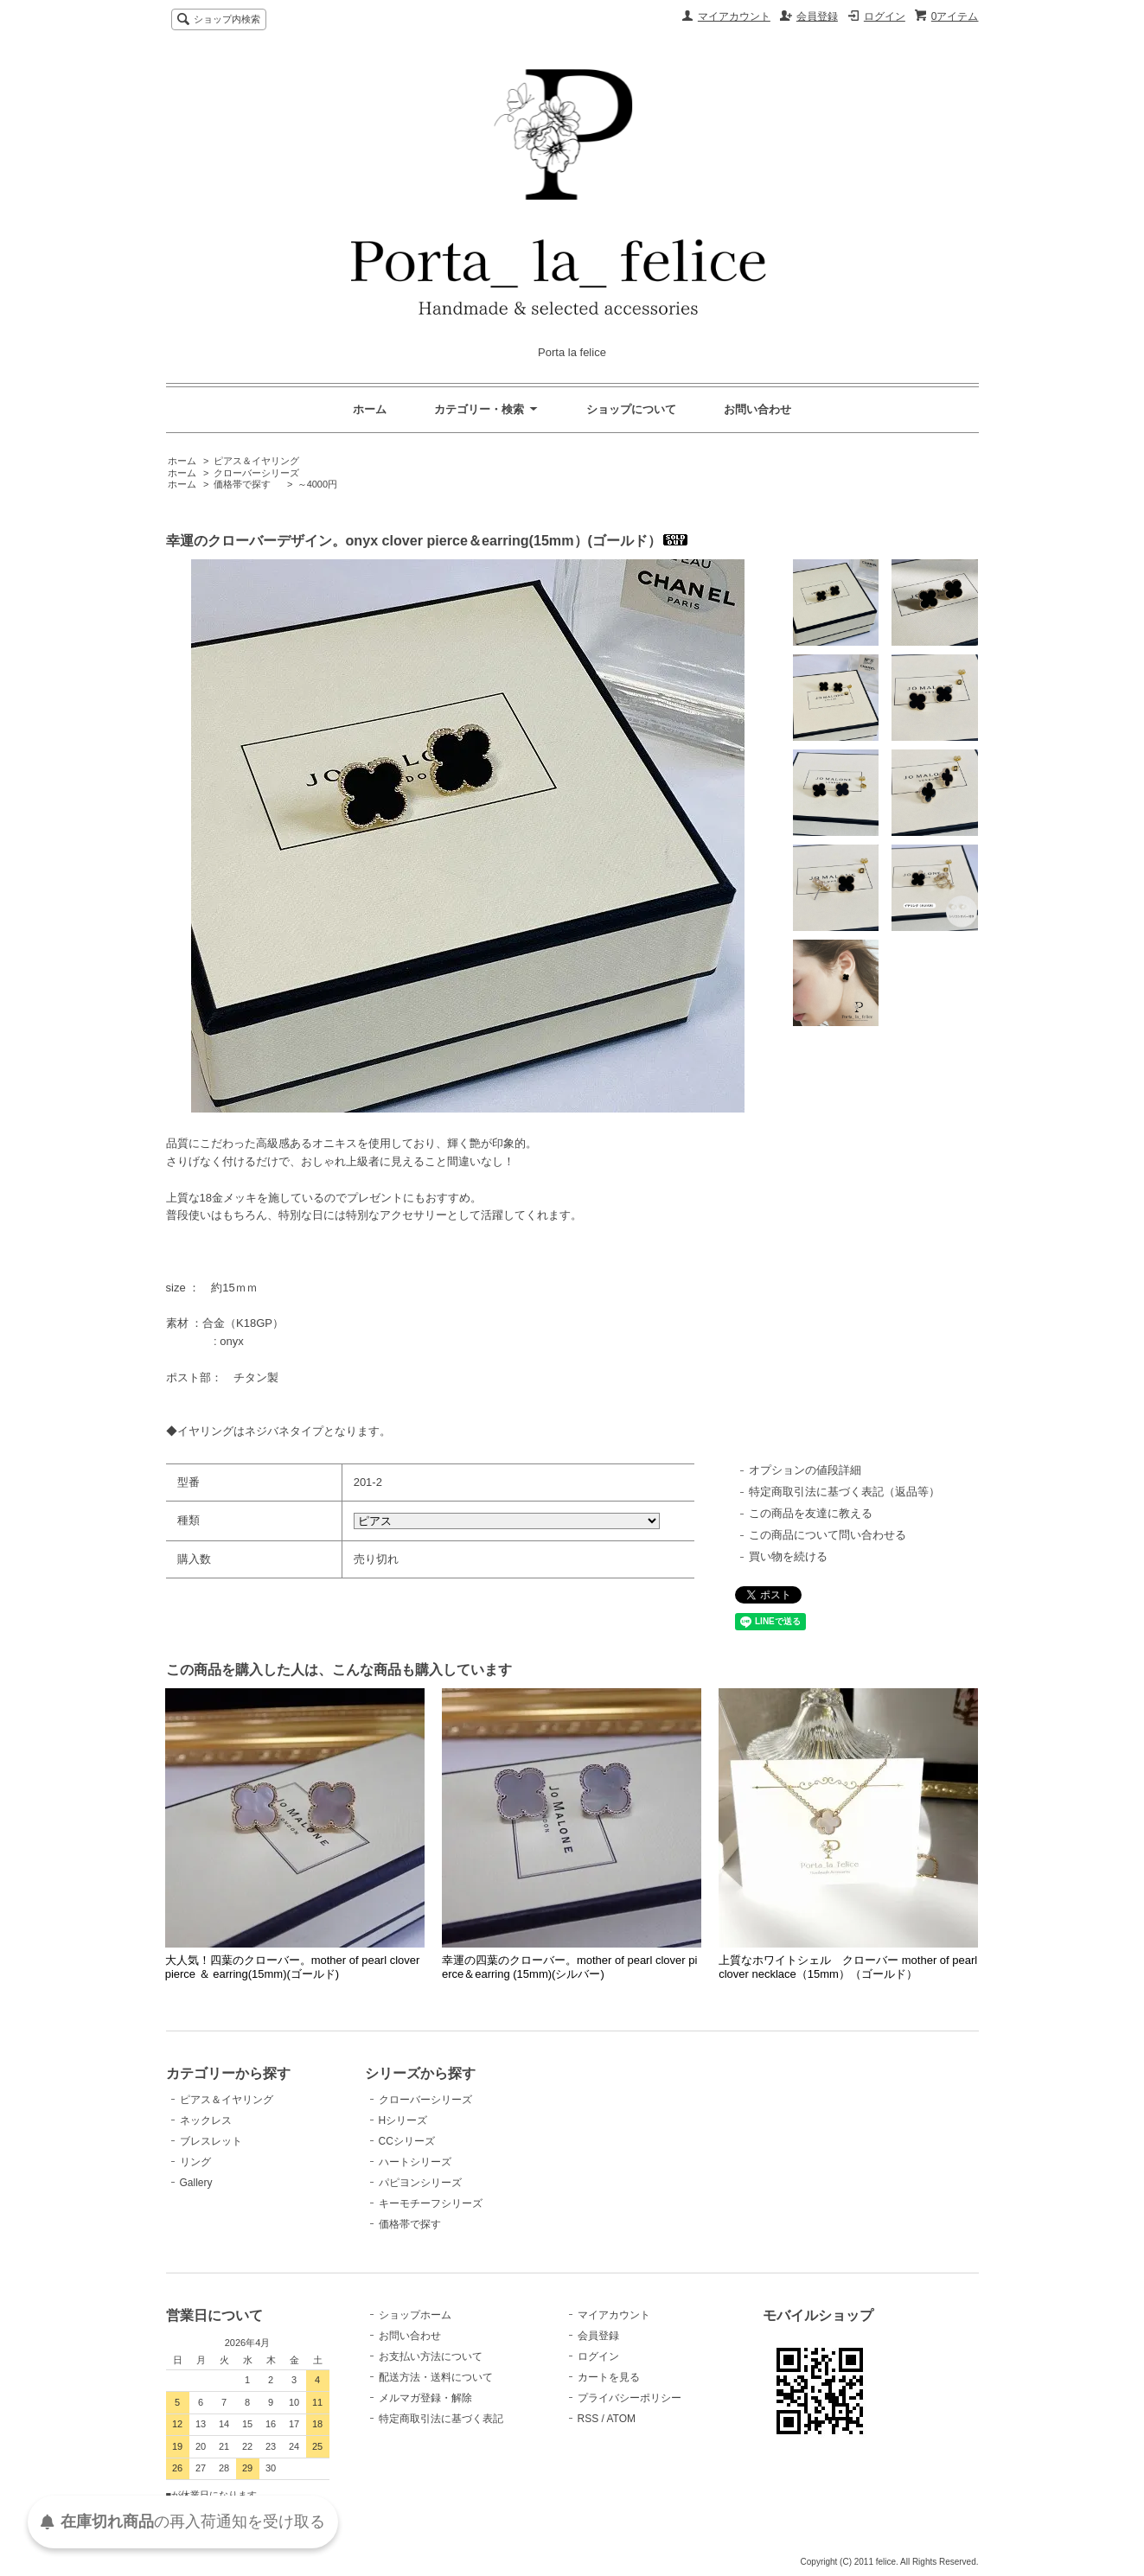 This screenshot has height=2576, width=1144. I want to click on オプションの値段詳細, so click(805, 1469).